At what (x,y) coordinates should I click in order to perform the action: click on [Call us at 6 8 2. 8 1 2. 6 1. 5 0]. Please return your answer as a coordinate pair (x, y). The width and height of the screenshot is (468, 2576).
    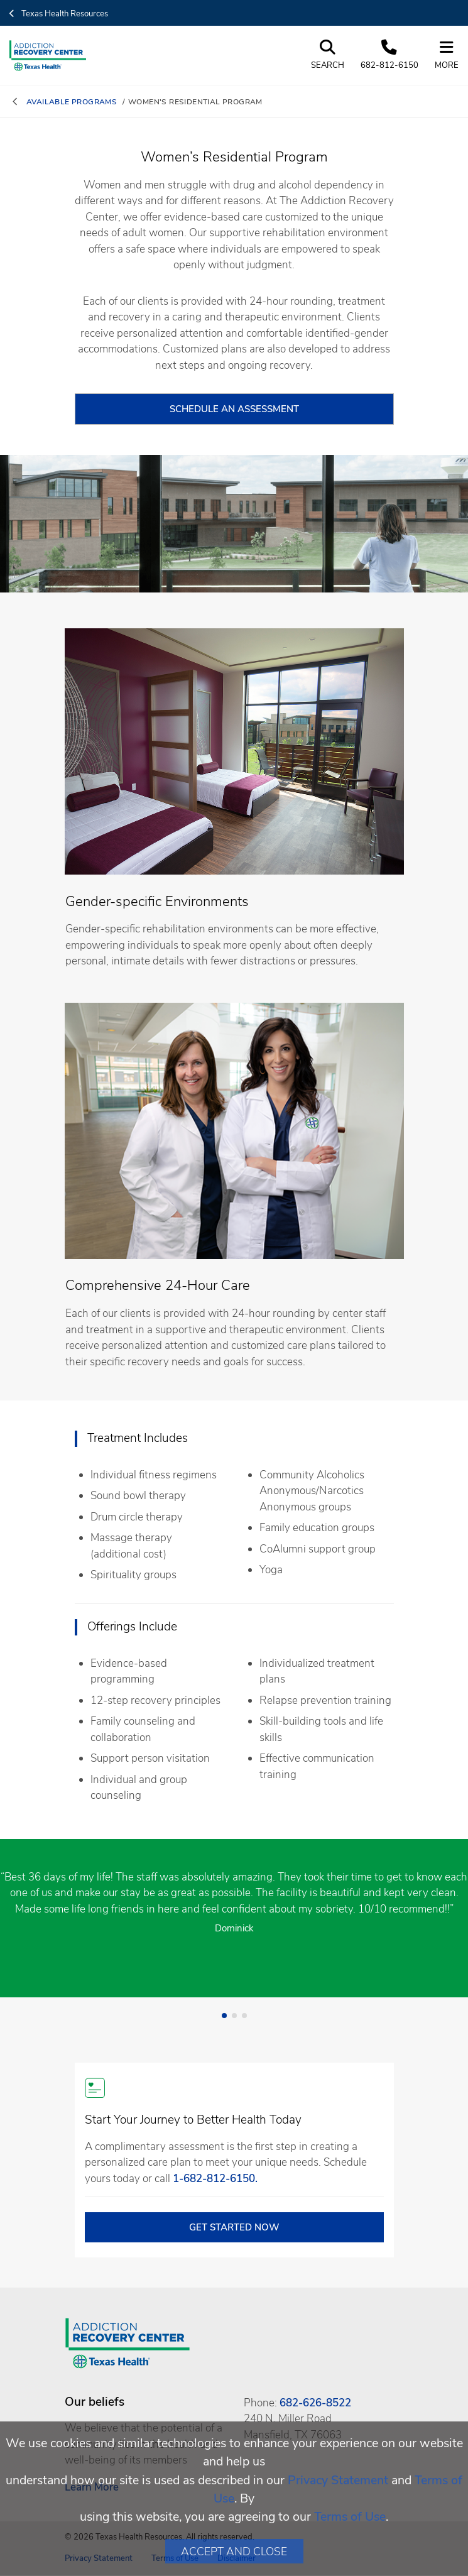
    Looking at the image, I should click on (389, 55).